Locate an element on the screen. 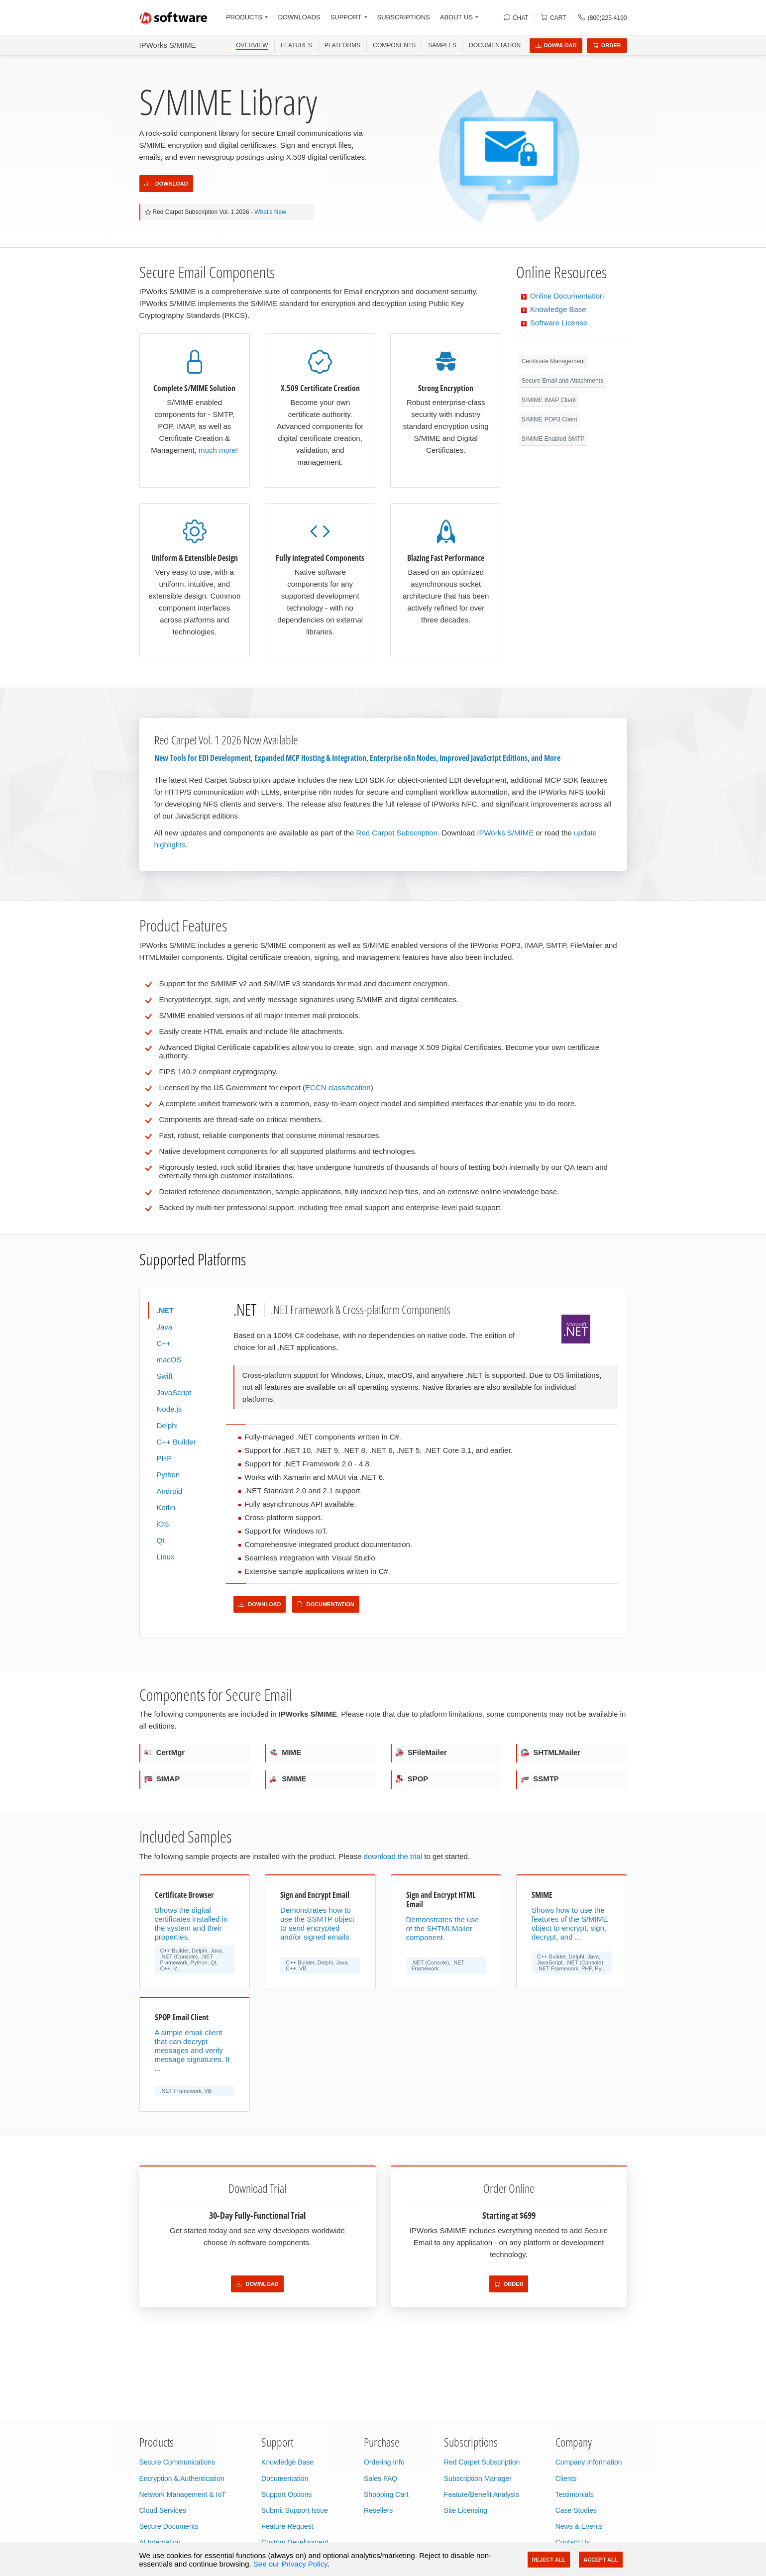 The width and height of the screenshot is (766, 2576). MIME is located at coordinates (285, 1752).